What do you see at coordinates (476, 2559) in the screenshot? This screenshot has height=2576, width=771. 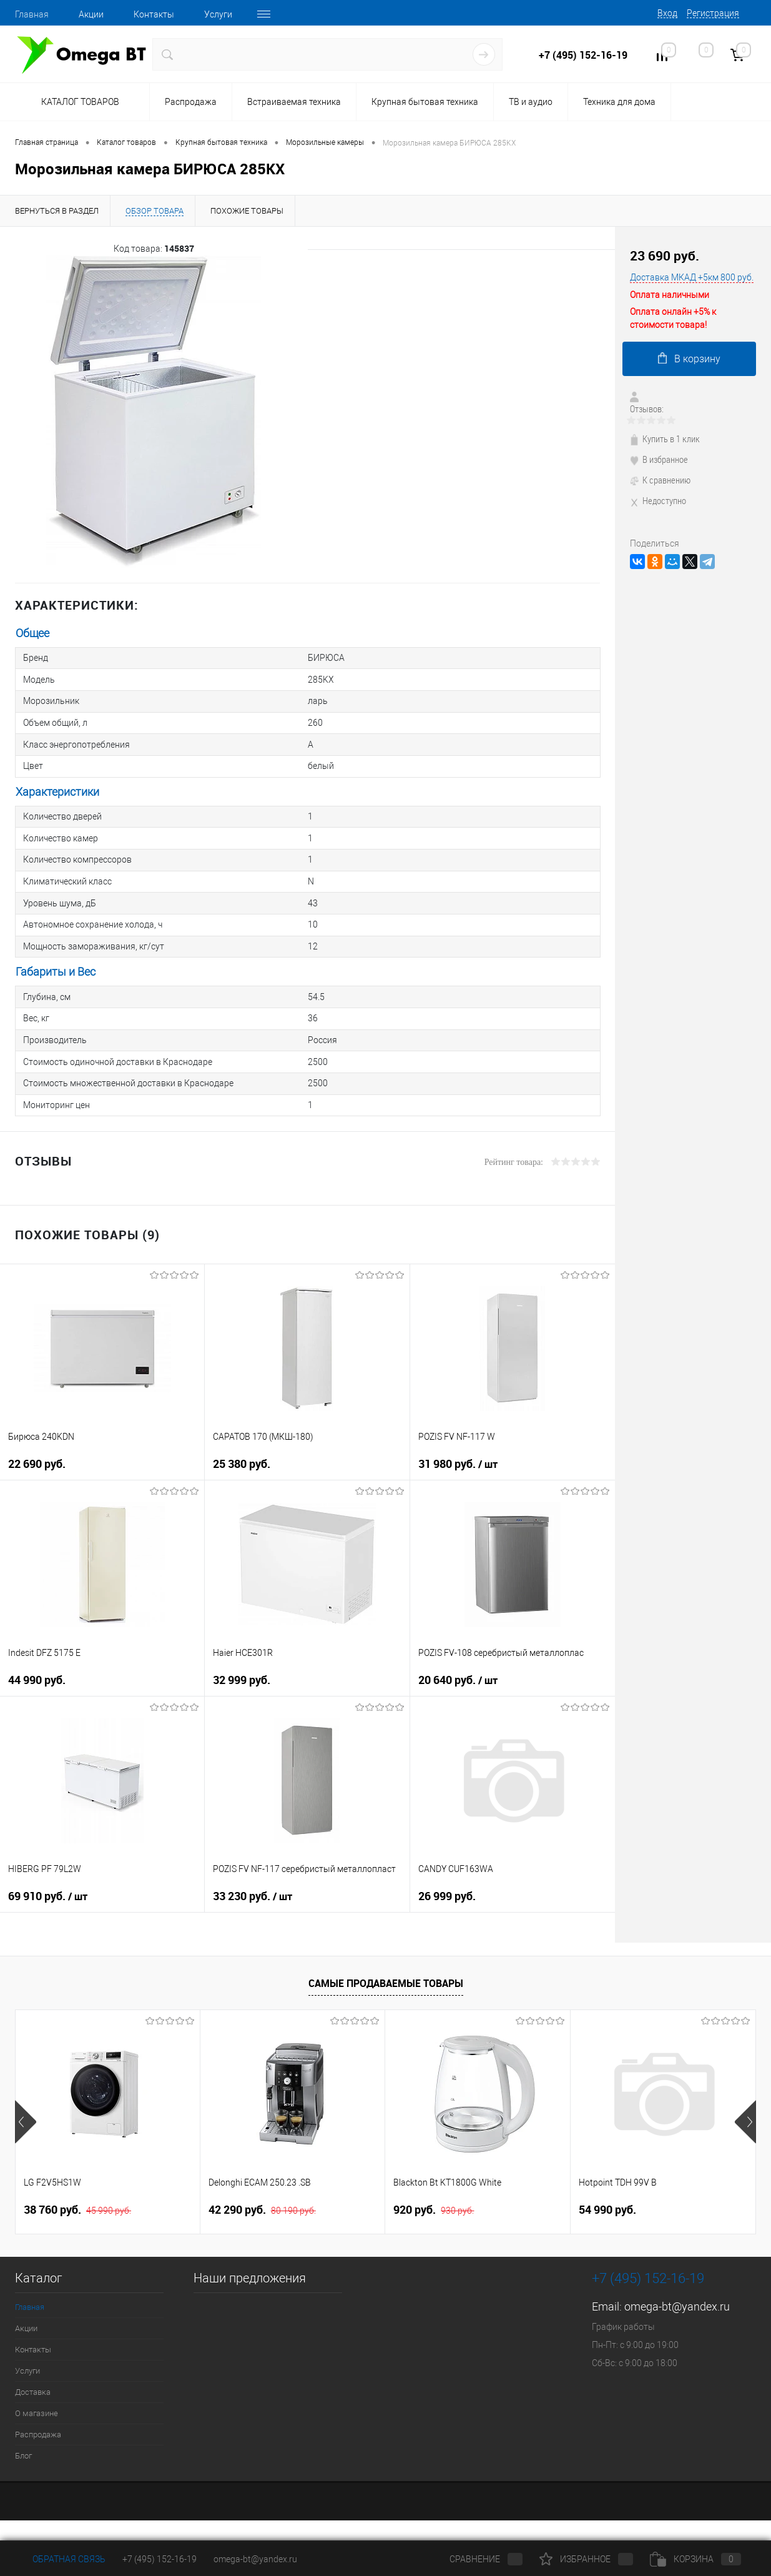 I see `Сравнение` at bounding box center [476, 2559].